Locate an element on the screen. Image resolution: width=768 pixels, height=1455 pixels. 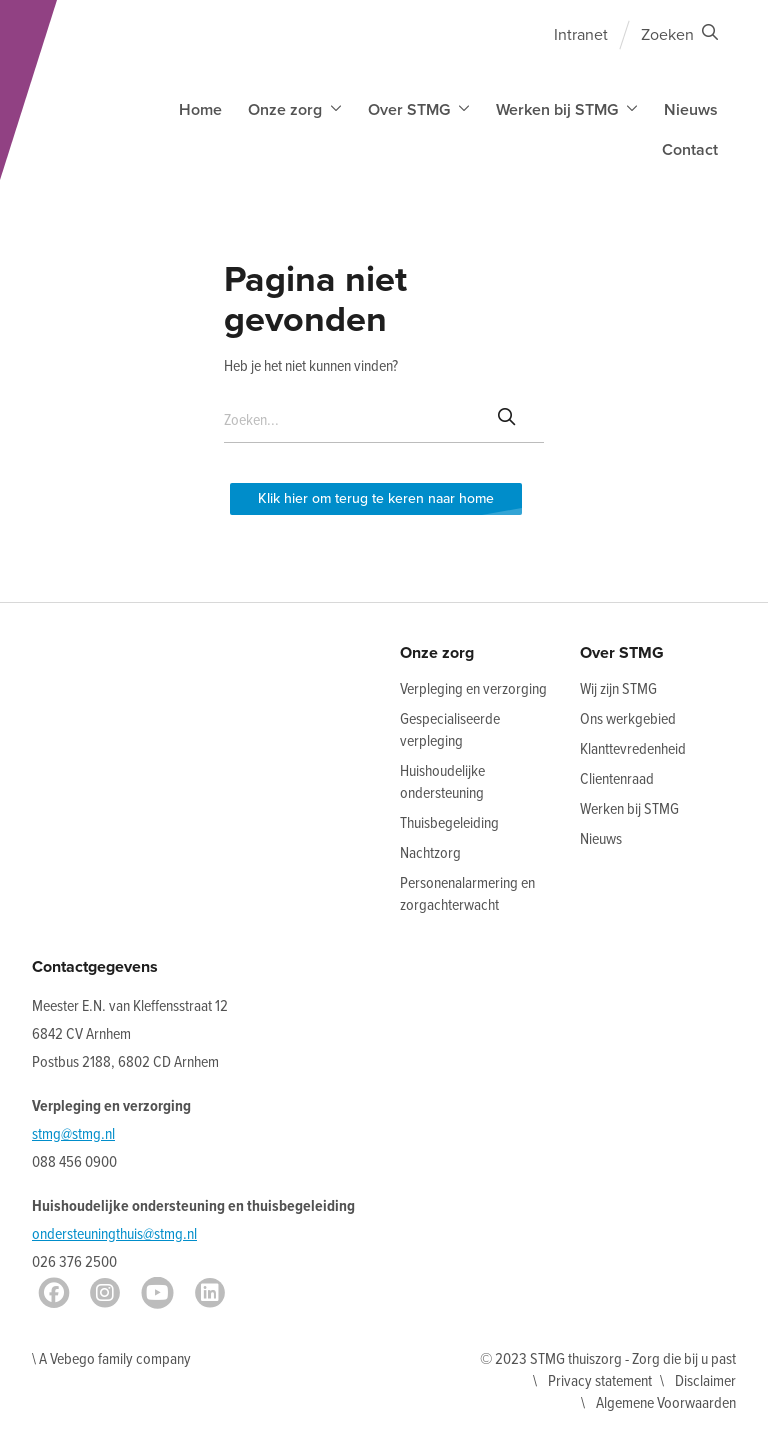
[Instagram] is located at coordinates (105, 1293).